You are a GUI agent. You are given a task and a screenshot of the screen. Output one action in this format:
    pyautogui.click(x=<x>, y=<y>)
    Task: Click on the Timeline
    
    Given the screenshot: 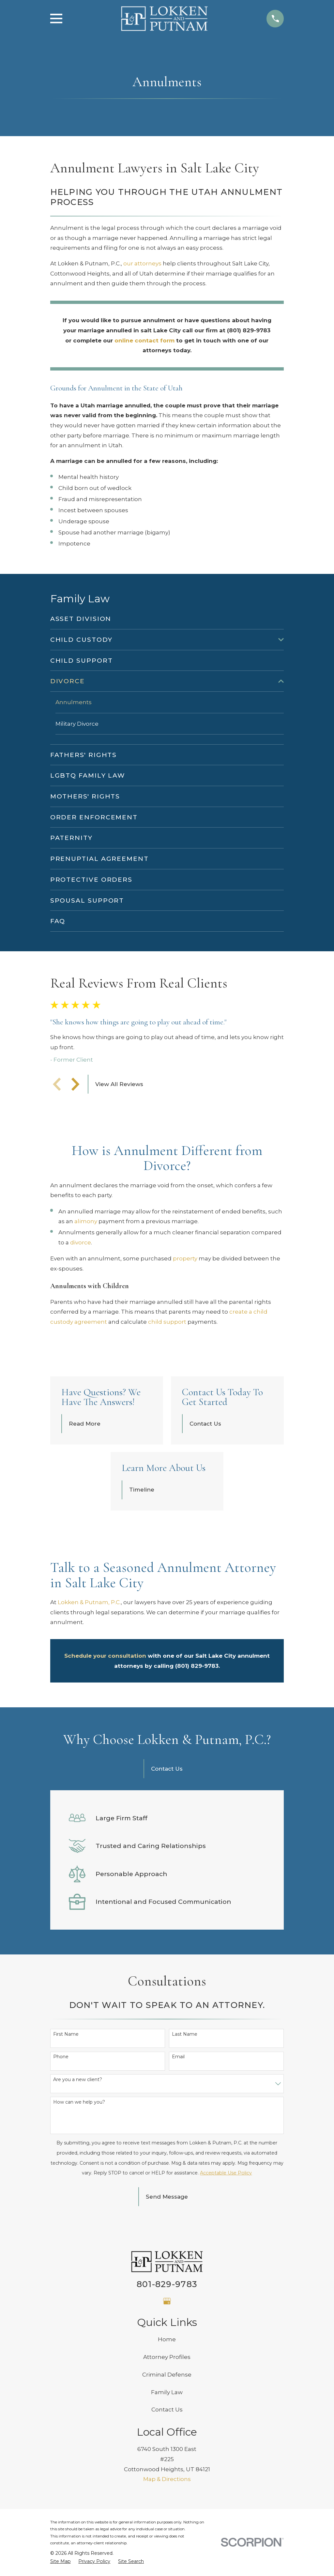 What is the action you would take?
    pyautogui.click(x=141, y=1490)
    